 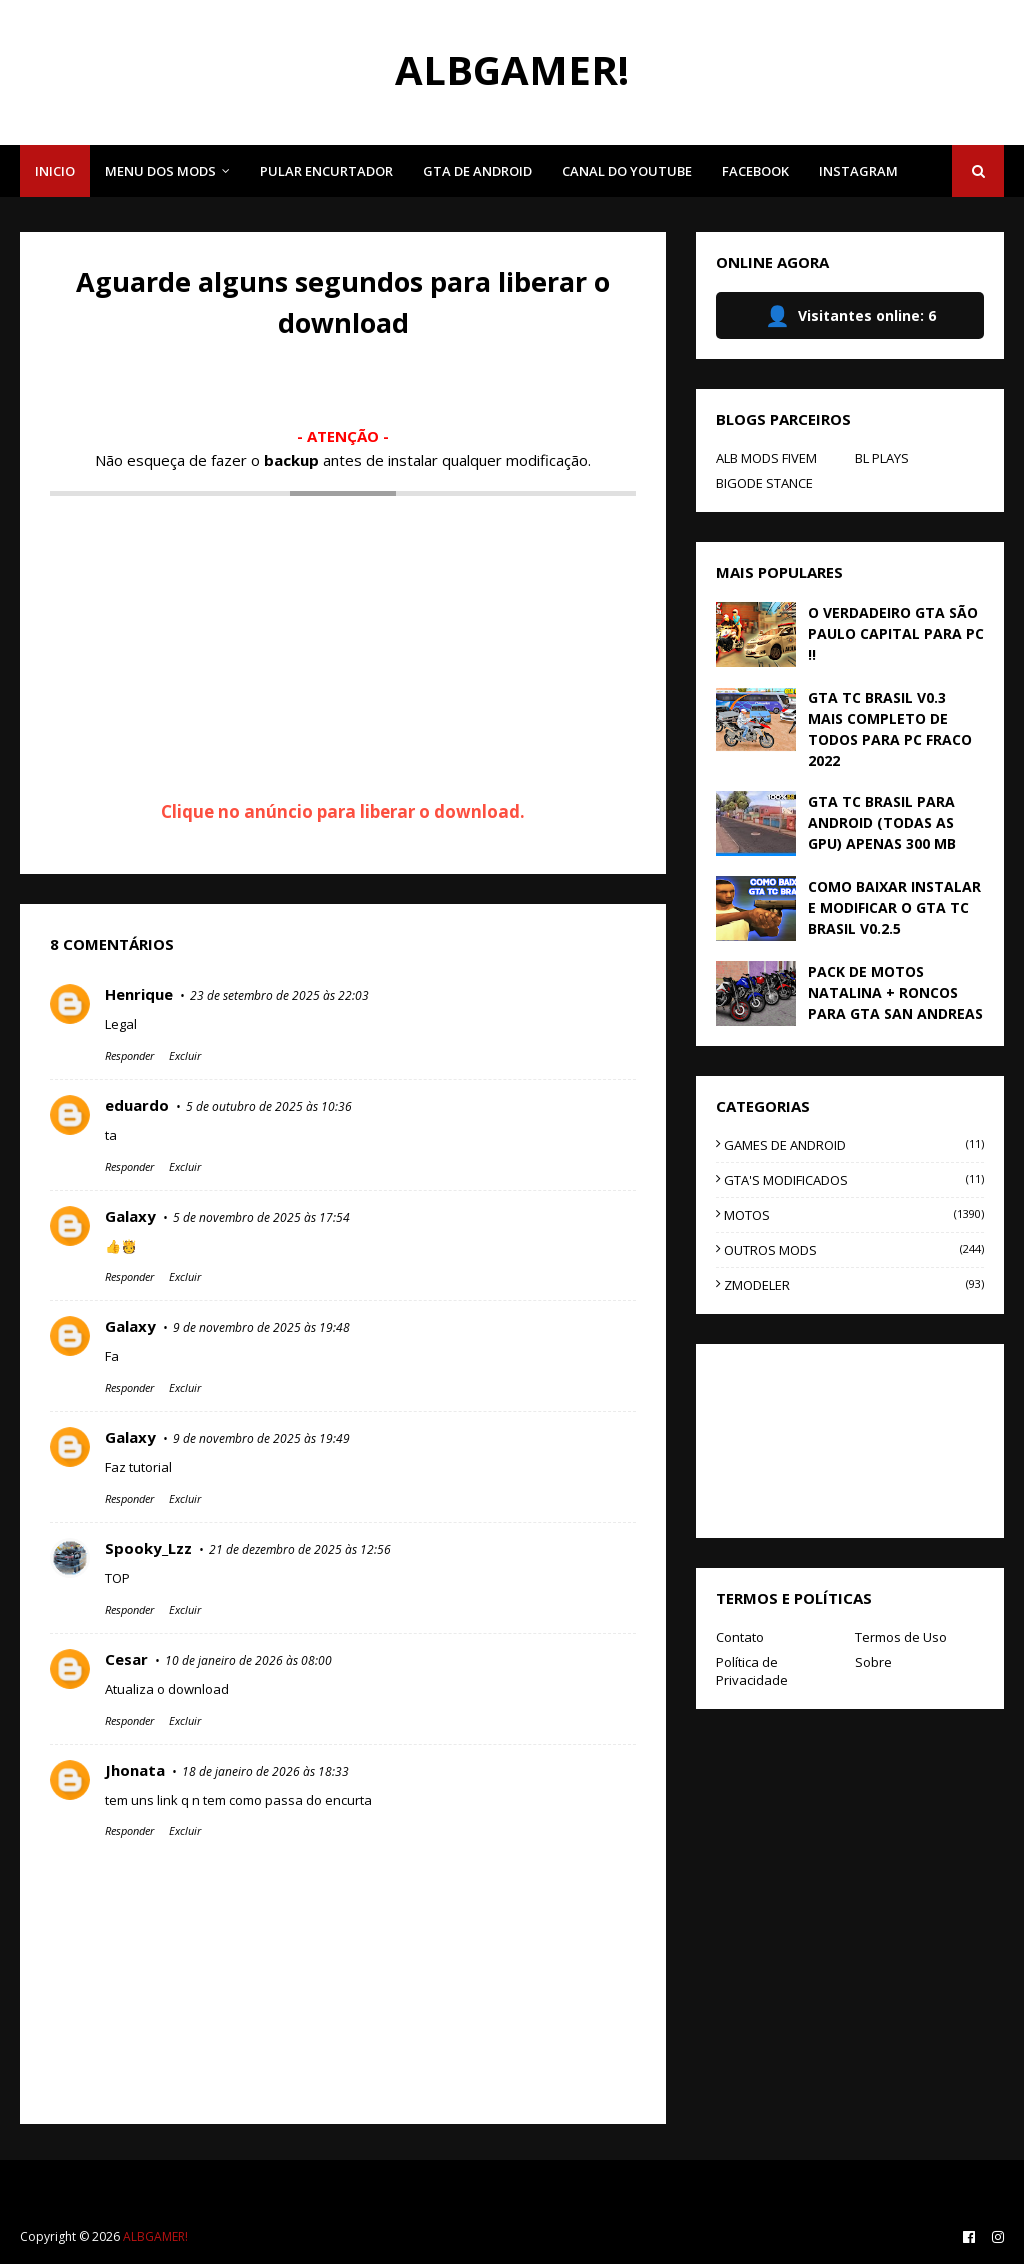 What do you see at coordinates (755, 171) in the screenshot?
I see `FACEBOOK [menuitem]` at bounding box center [755, 171].